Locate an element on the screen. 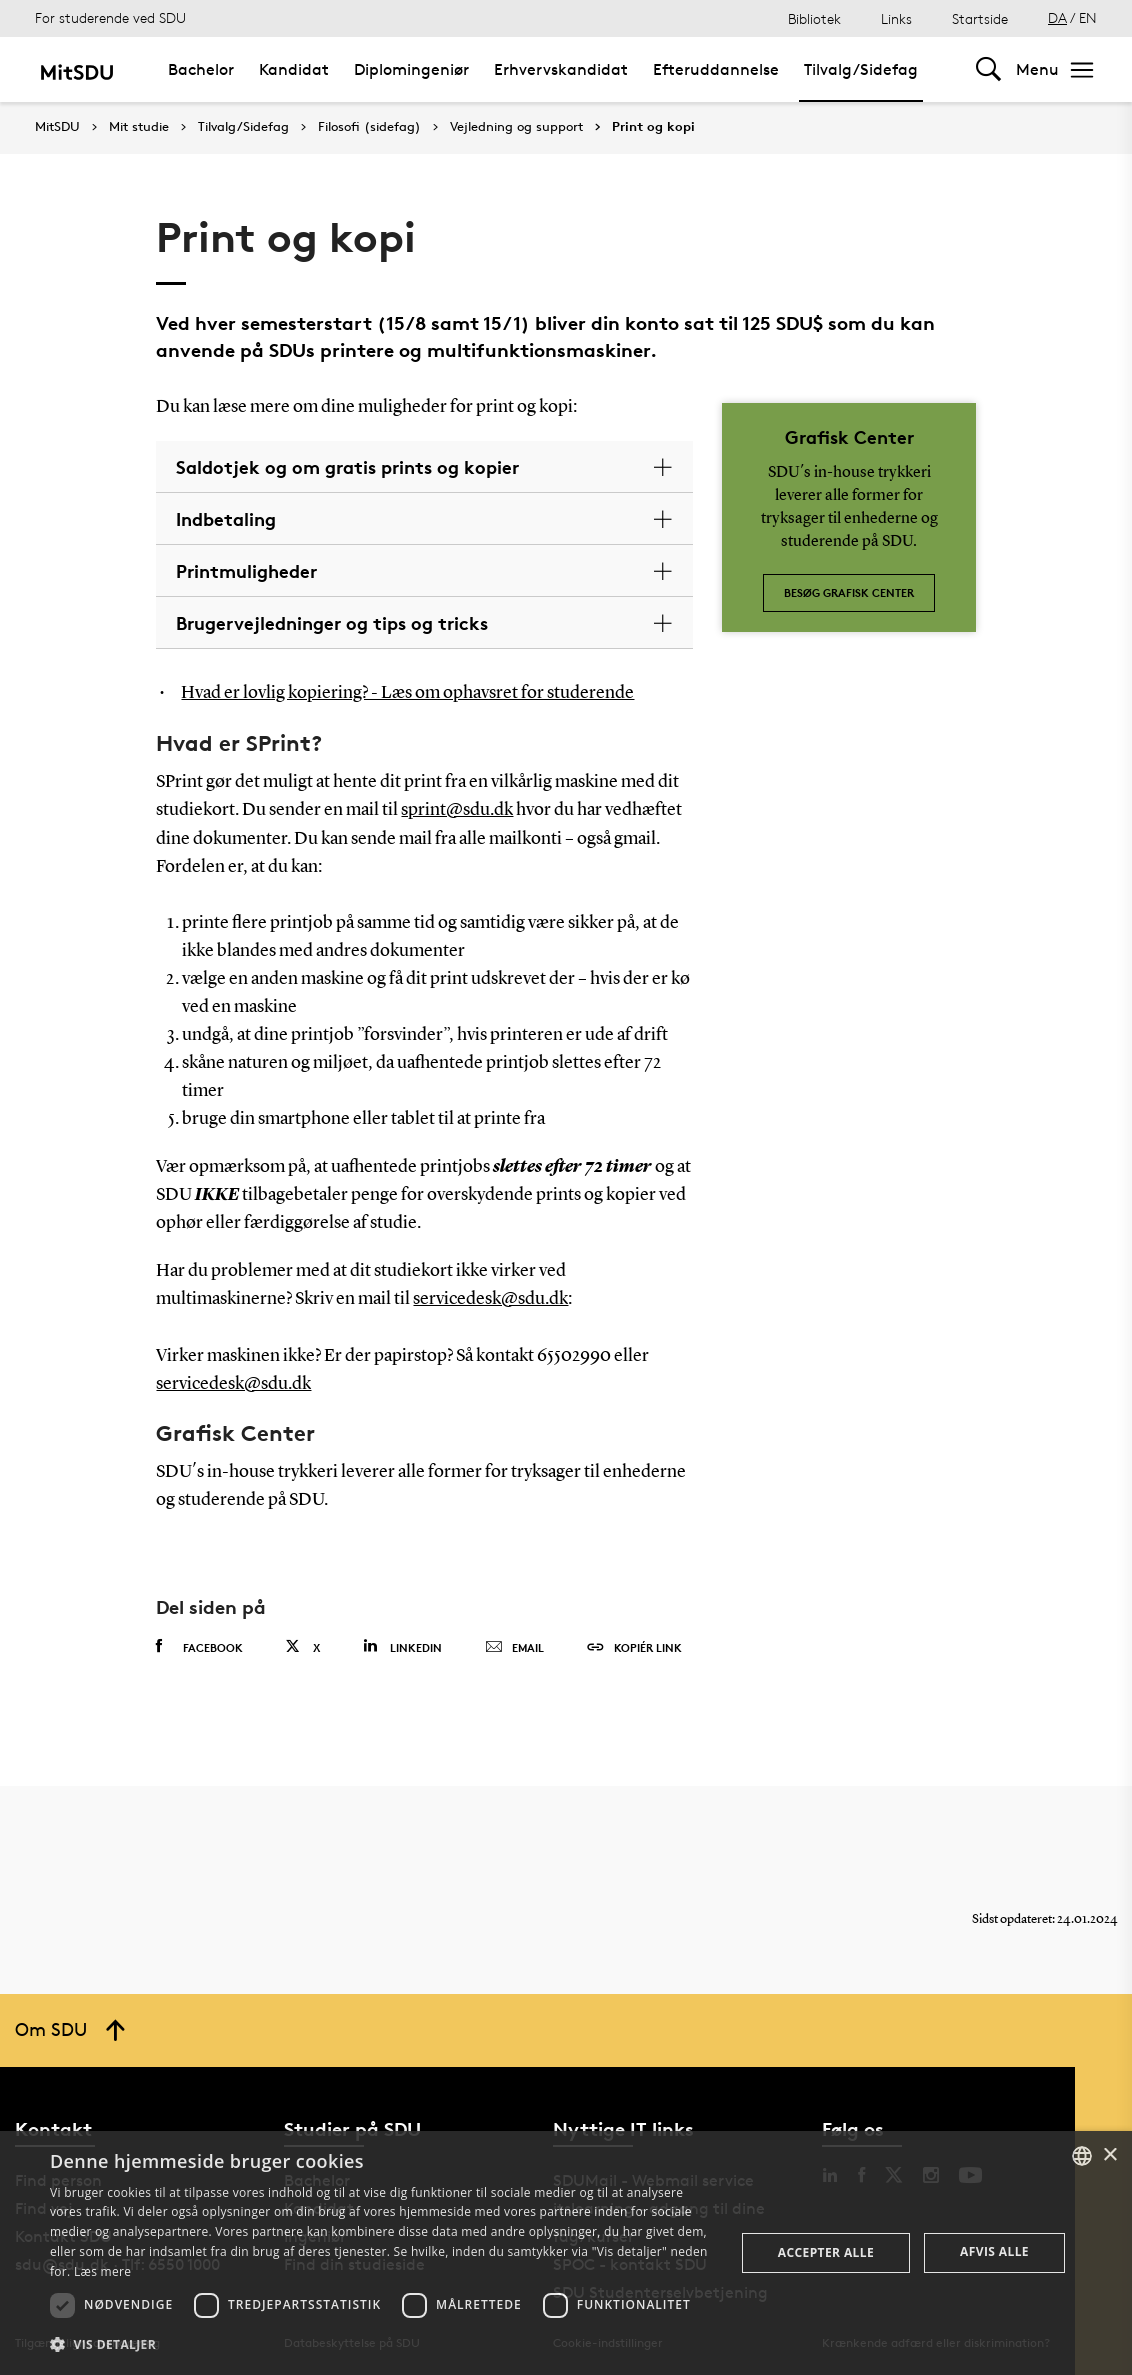 This screenshot has width=1132, height=2375. Startside is located at coordinates (980, 18).